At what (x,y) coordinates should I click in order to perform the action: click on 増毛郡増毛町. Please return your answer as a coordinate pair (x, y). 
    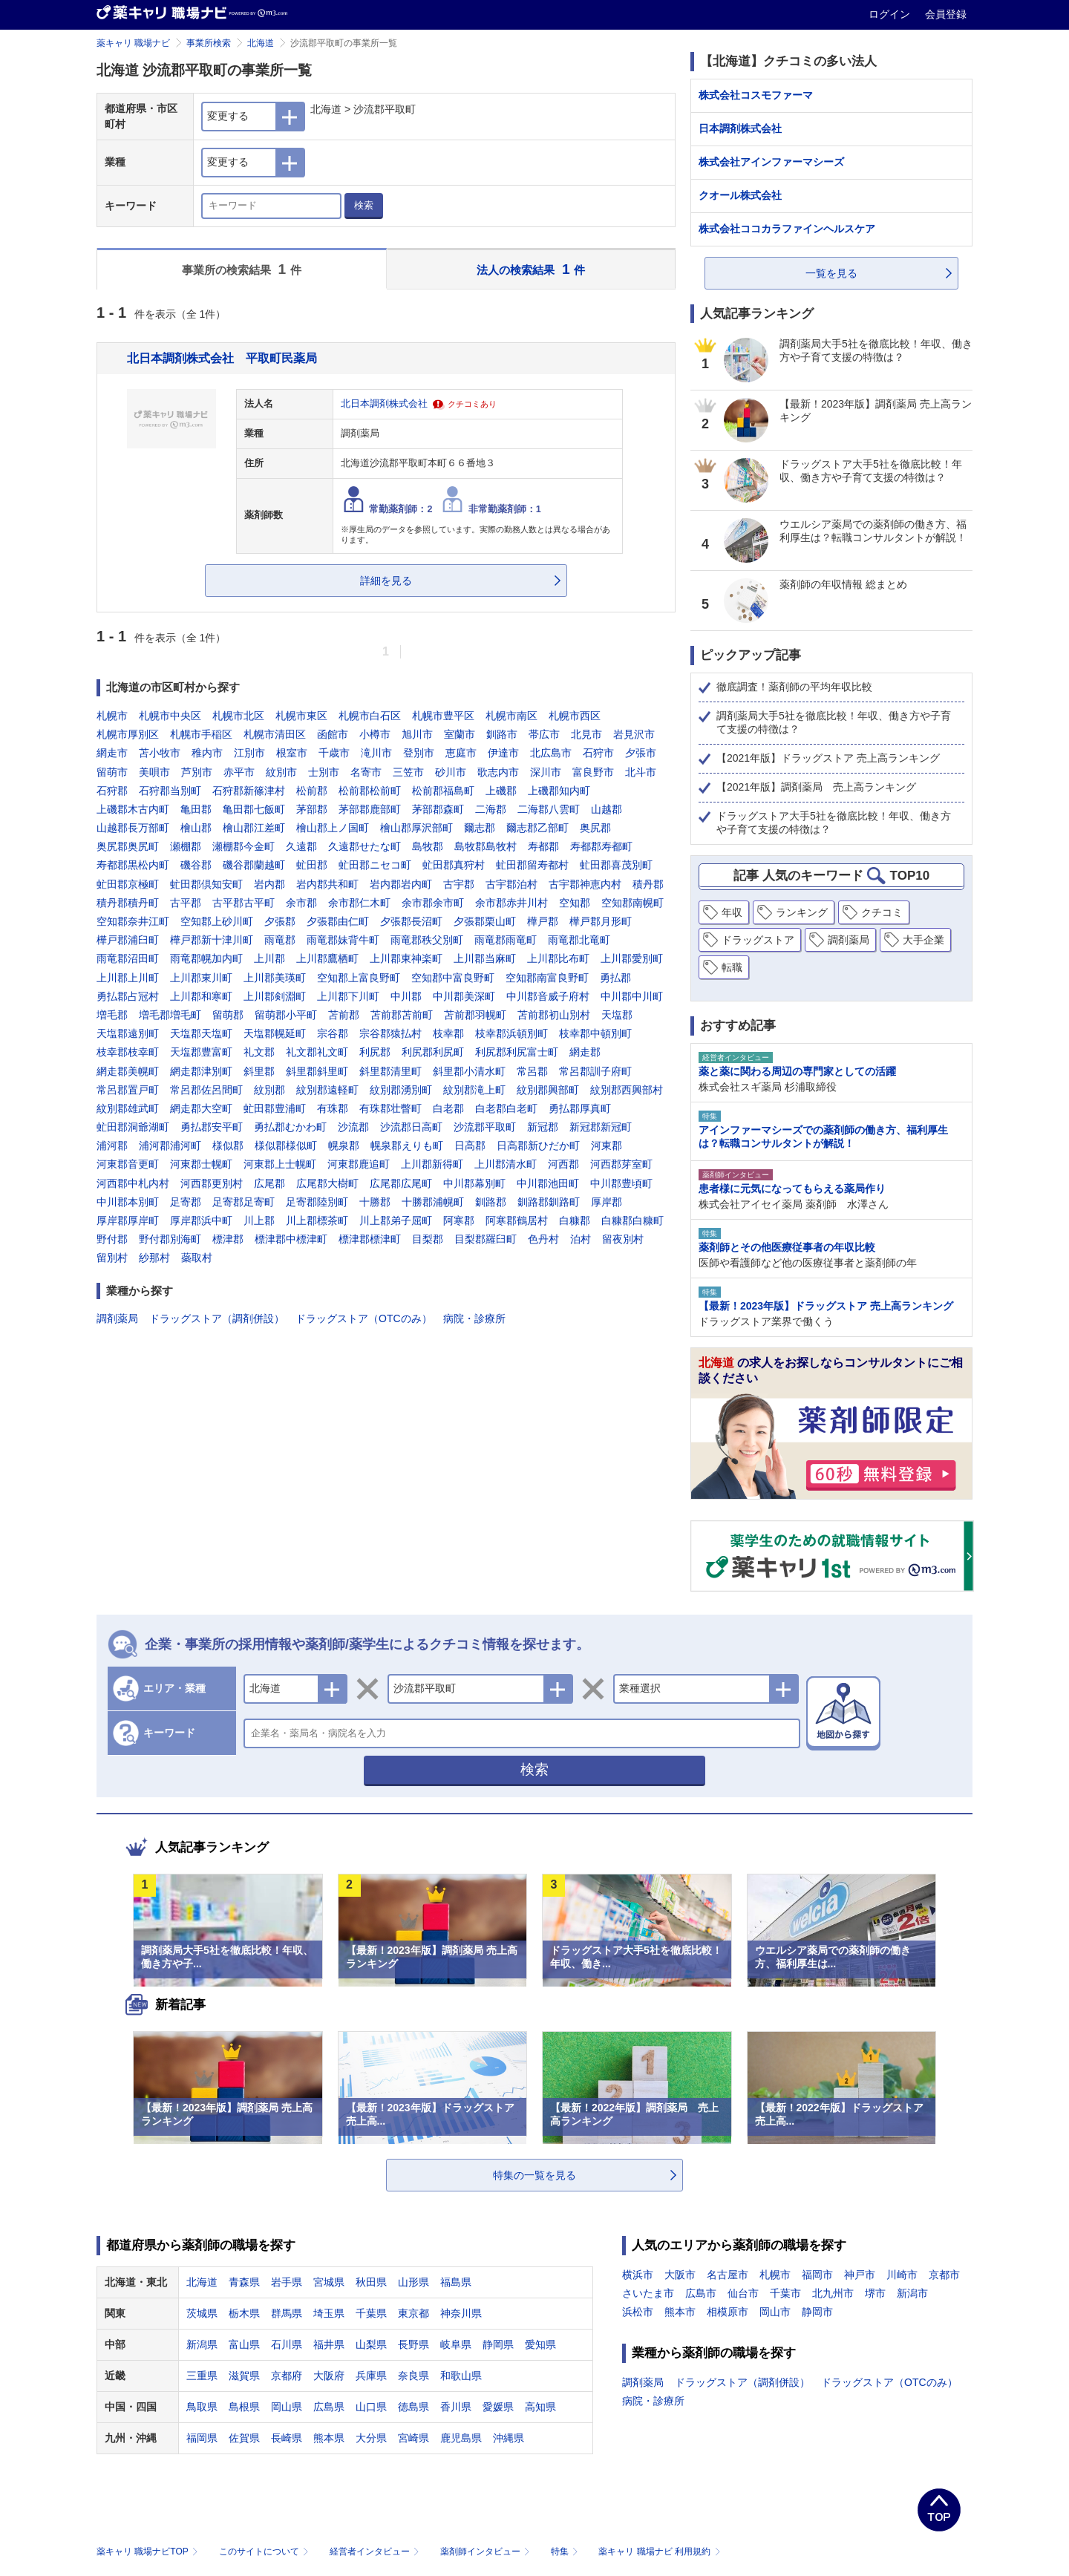
    Looking at the image, I should click on (170, 1015).